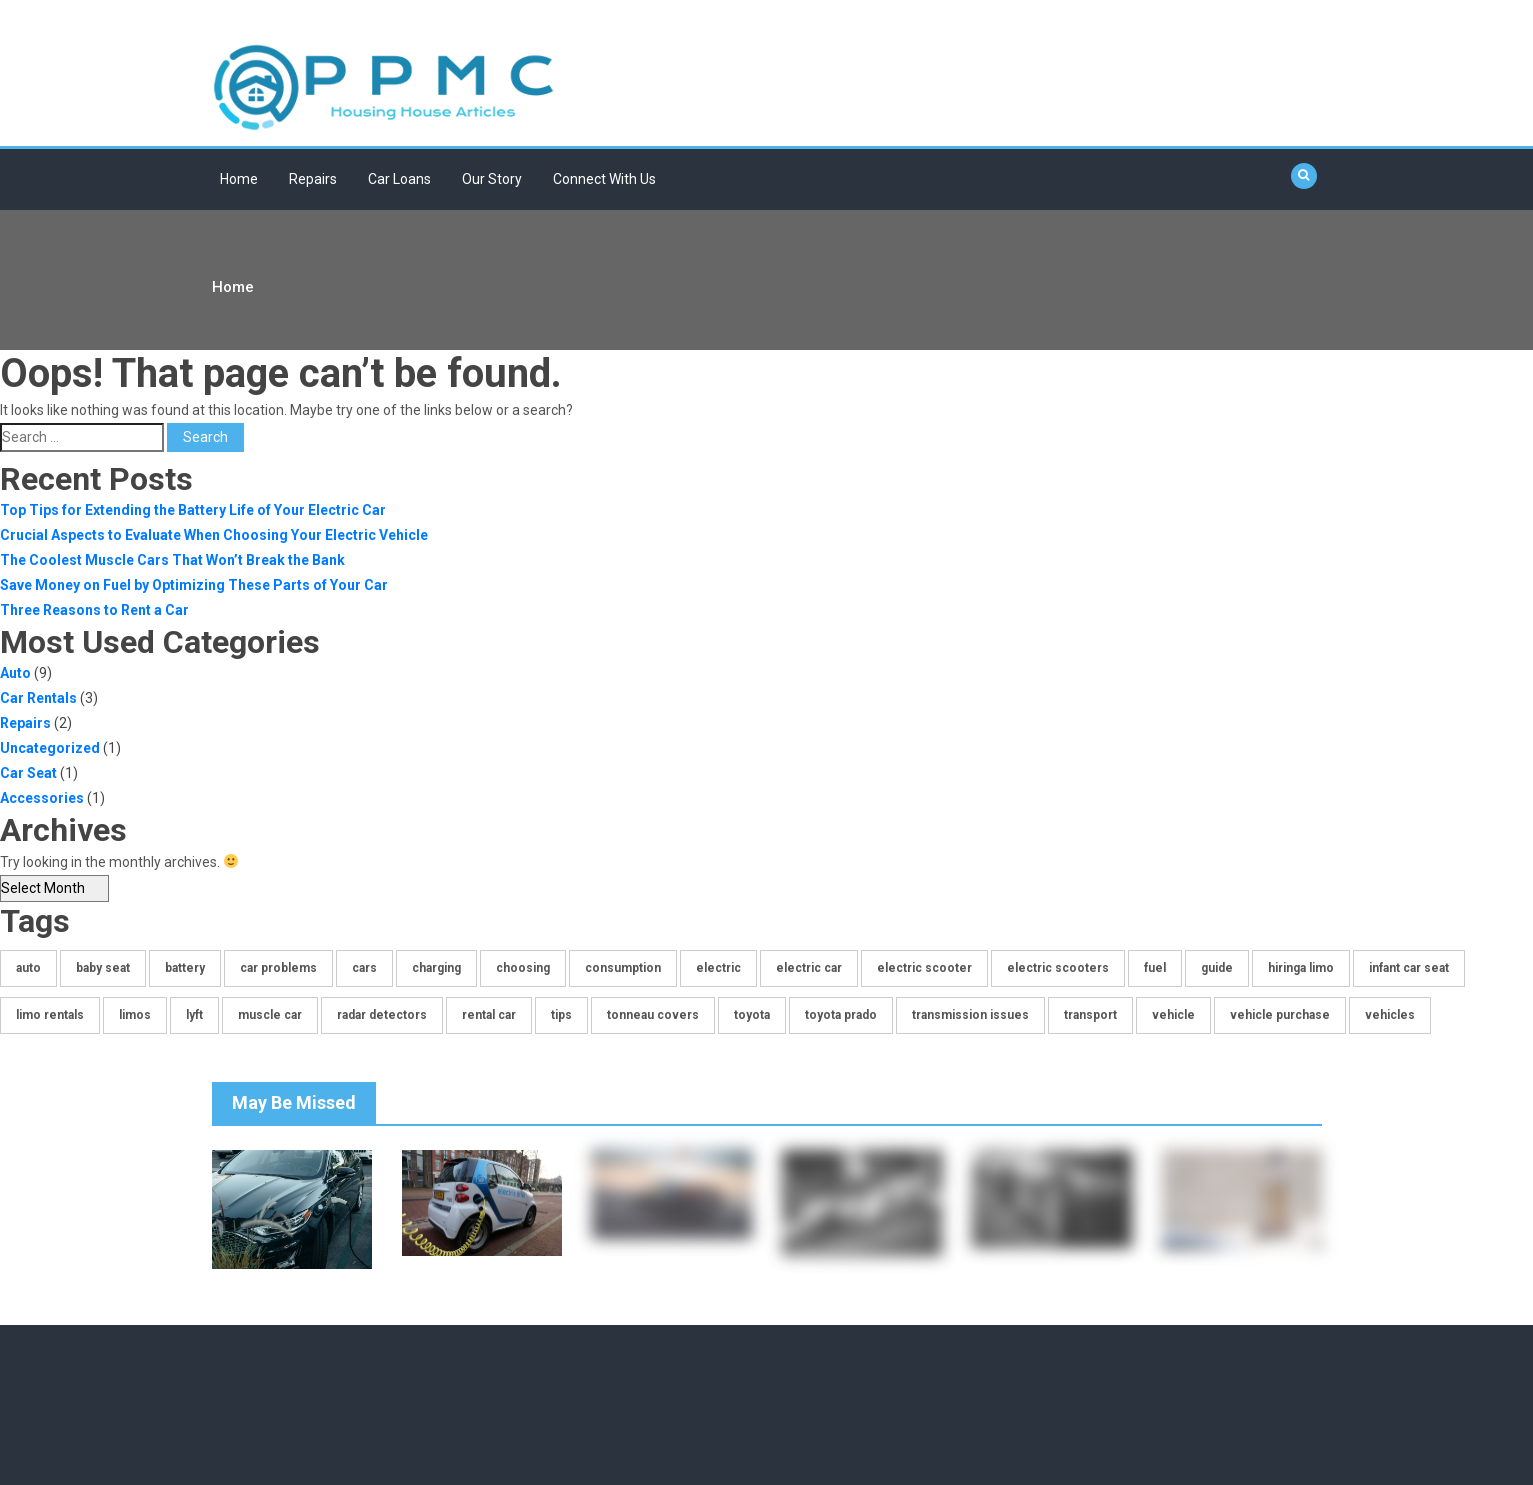 The height and width of the screenshot is (1485, 1533). What do you see at coordinates (278, 968) in the screenshot?
I see `car problems [car problems (1 item)]` at bounding box center [278, 968].